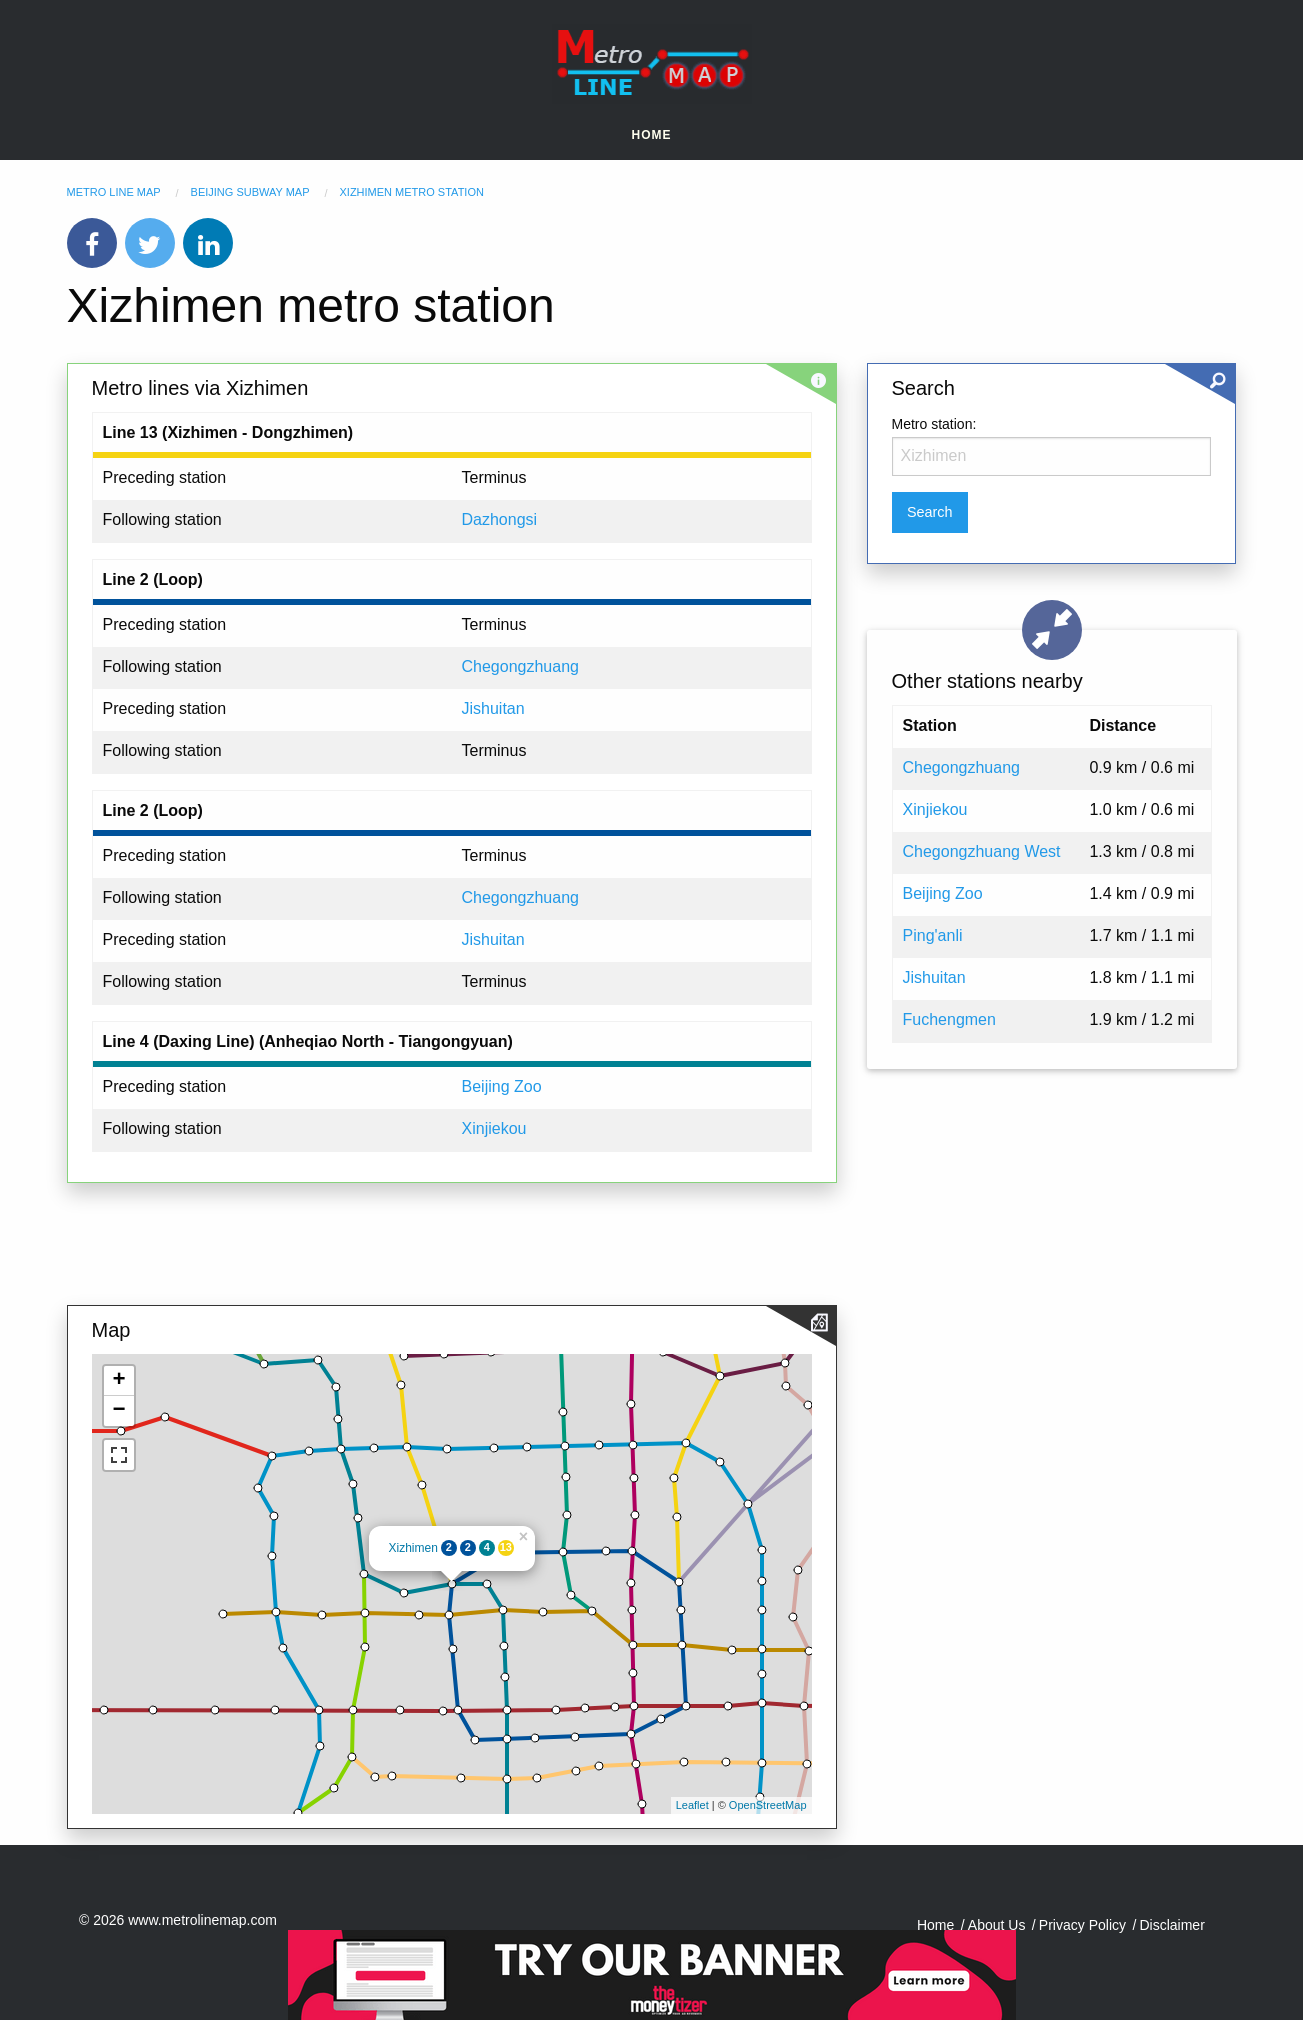 Image resolution: width=1303 pixels, height=2020 pixels. Describe the element at coordinates (934, 424) in the screenshot. I see `Metro station:` at that location.